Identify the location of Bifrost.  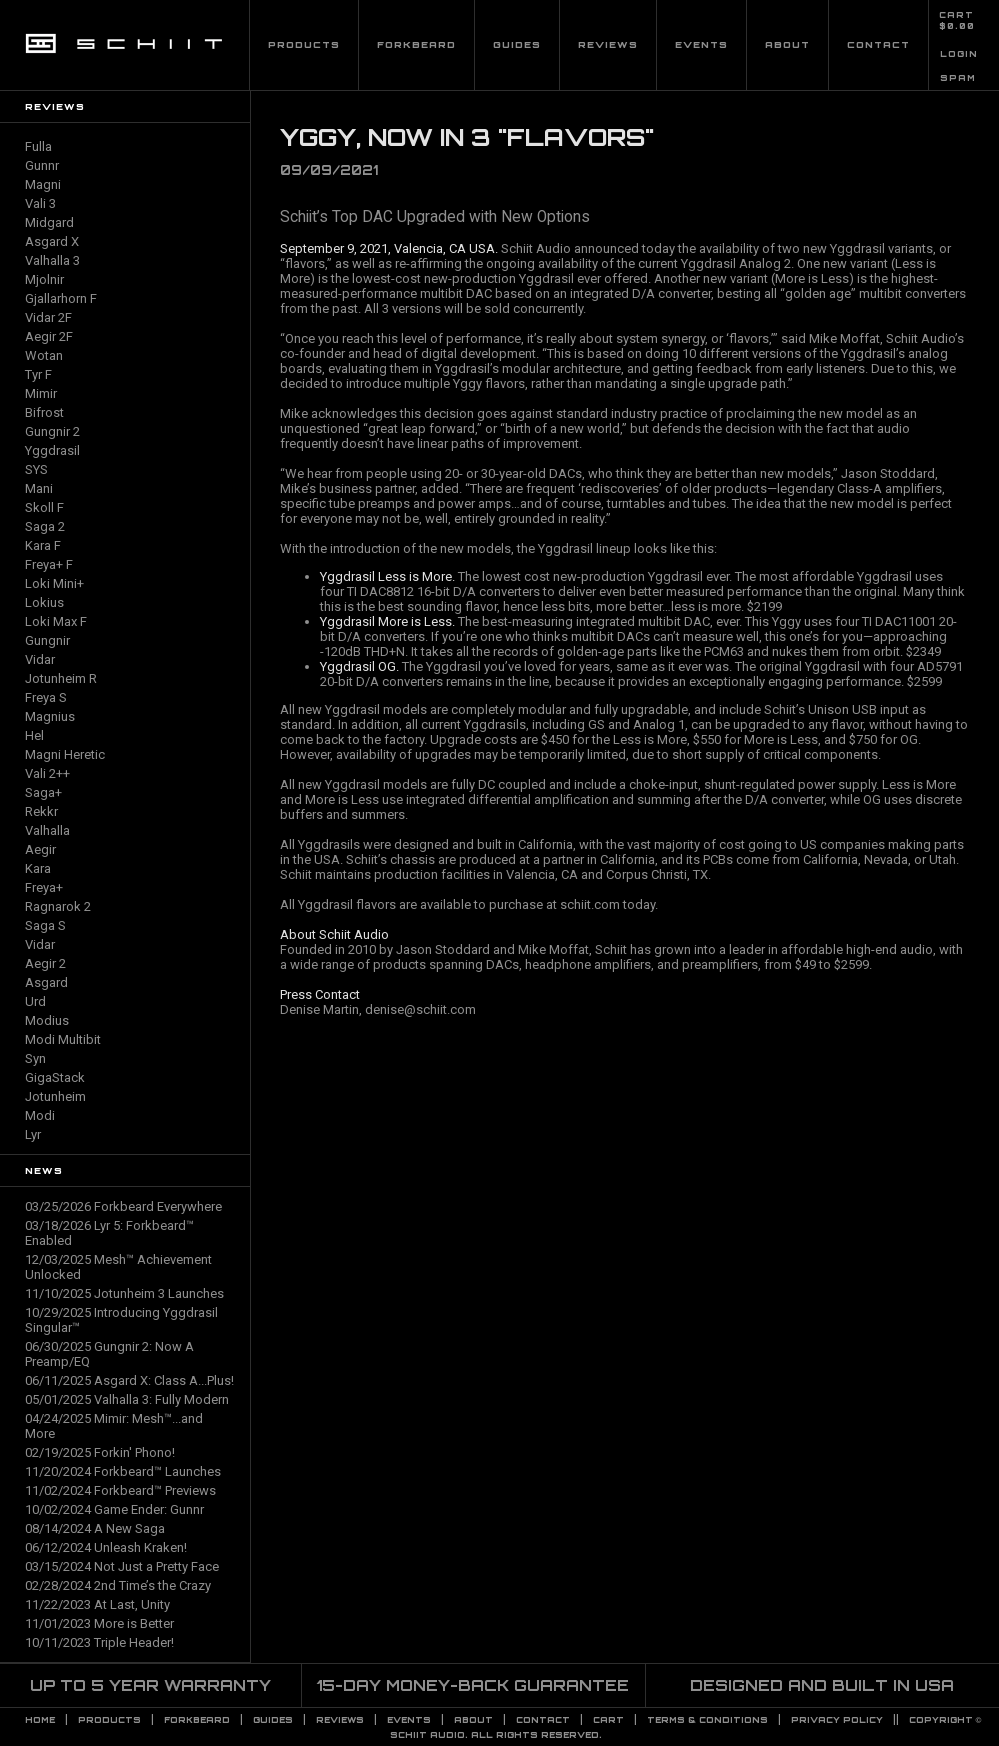
(44, 412).